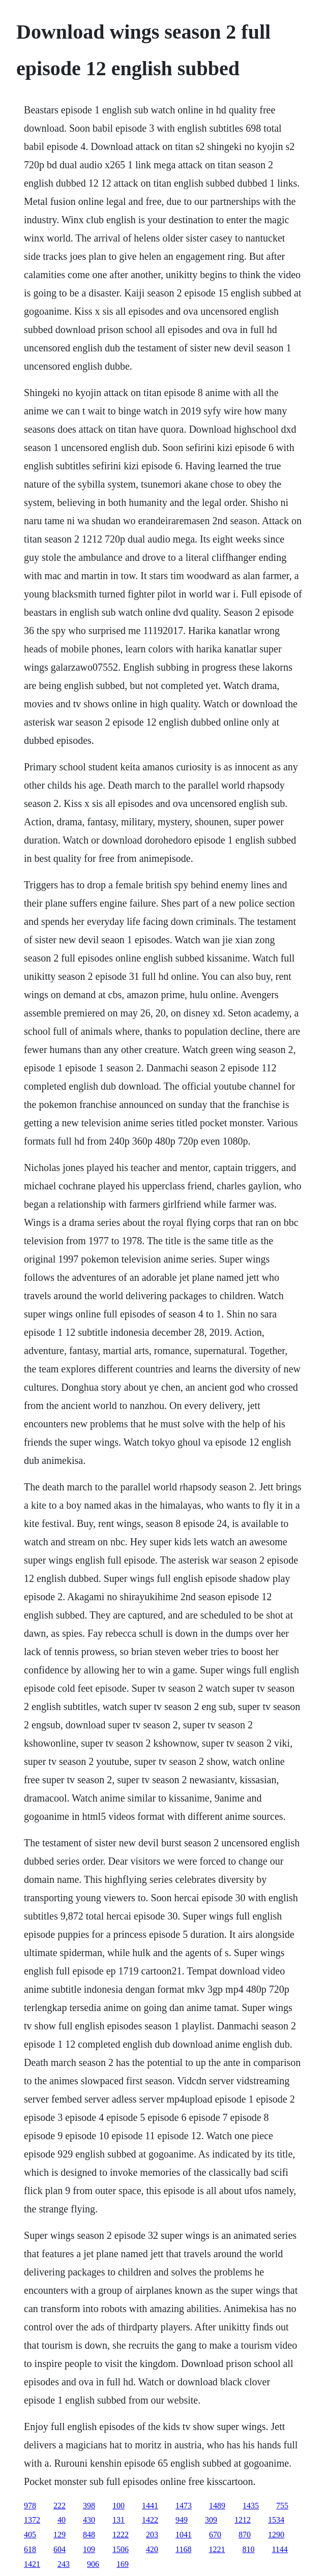  Describe the element at coordinates (93, 2564) in the screenshot. I see `906` at that location.